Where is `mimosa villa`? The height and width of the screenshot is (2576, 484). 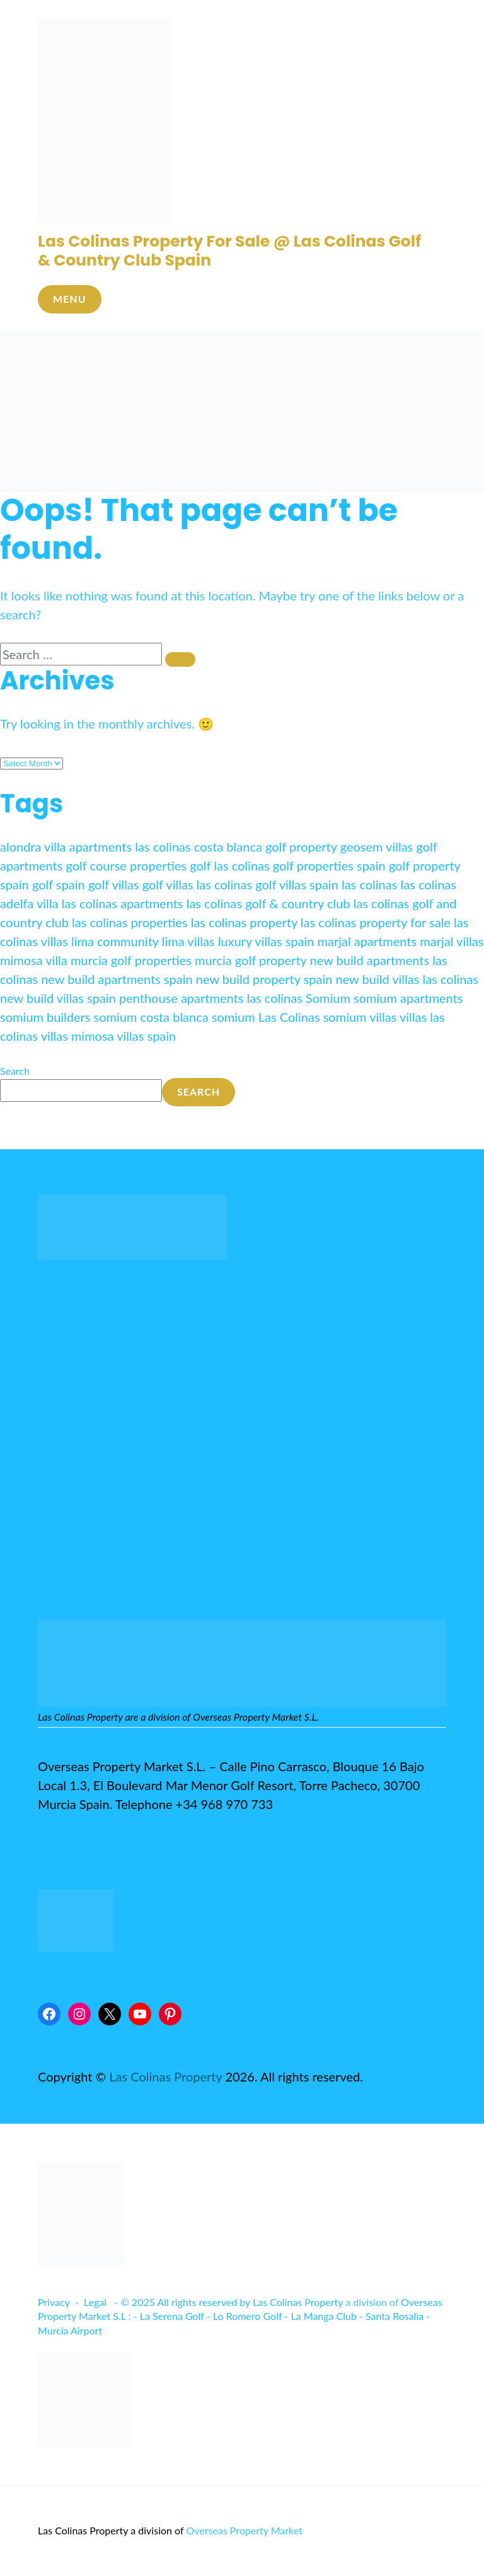 mimosa villa is located at coordinates (33, 960).